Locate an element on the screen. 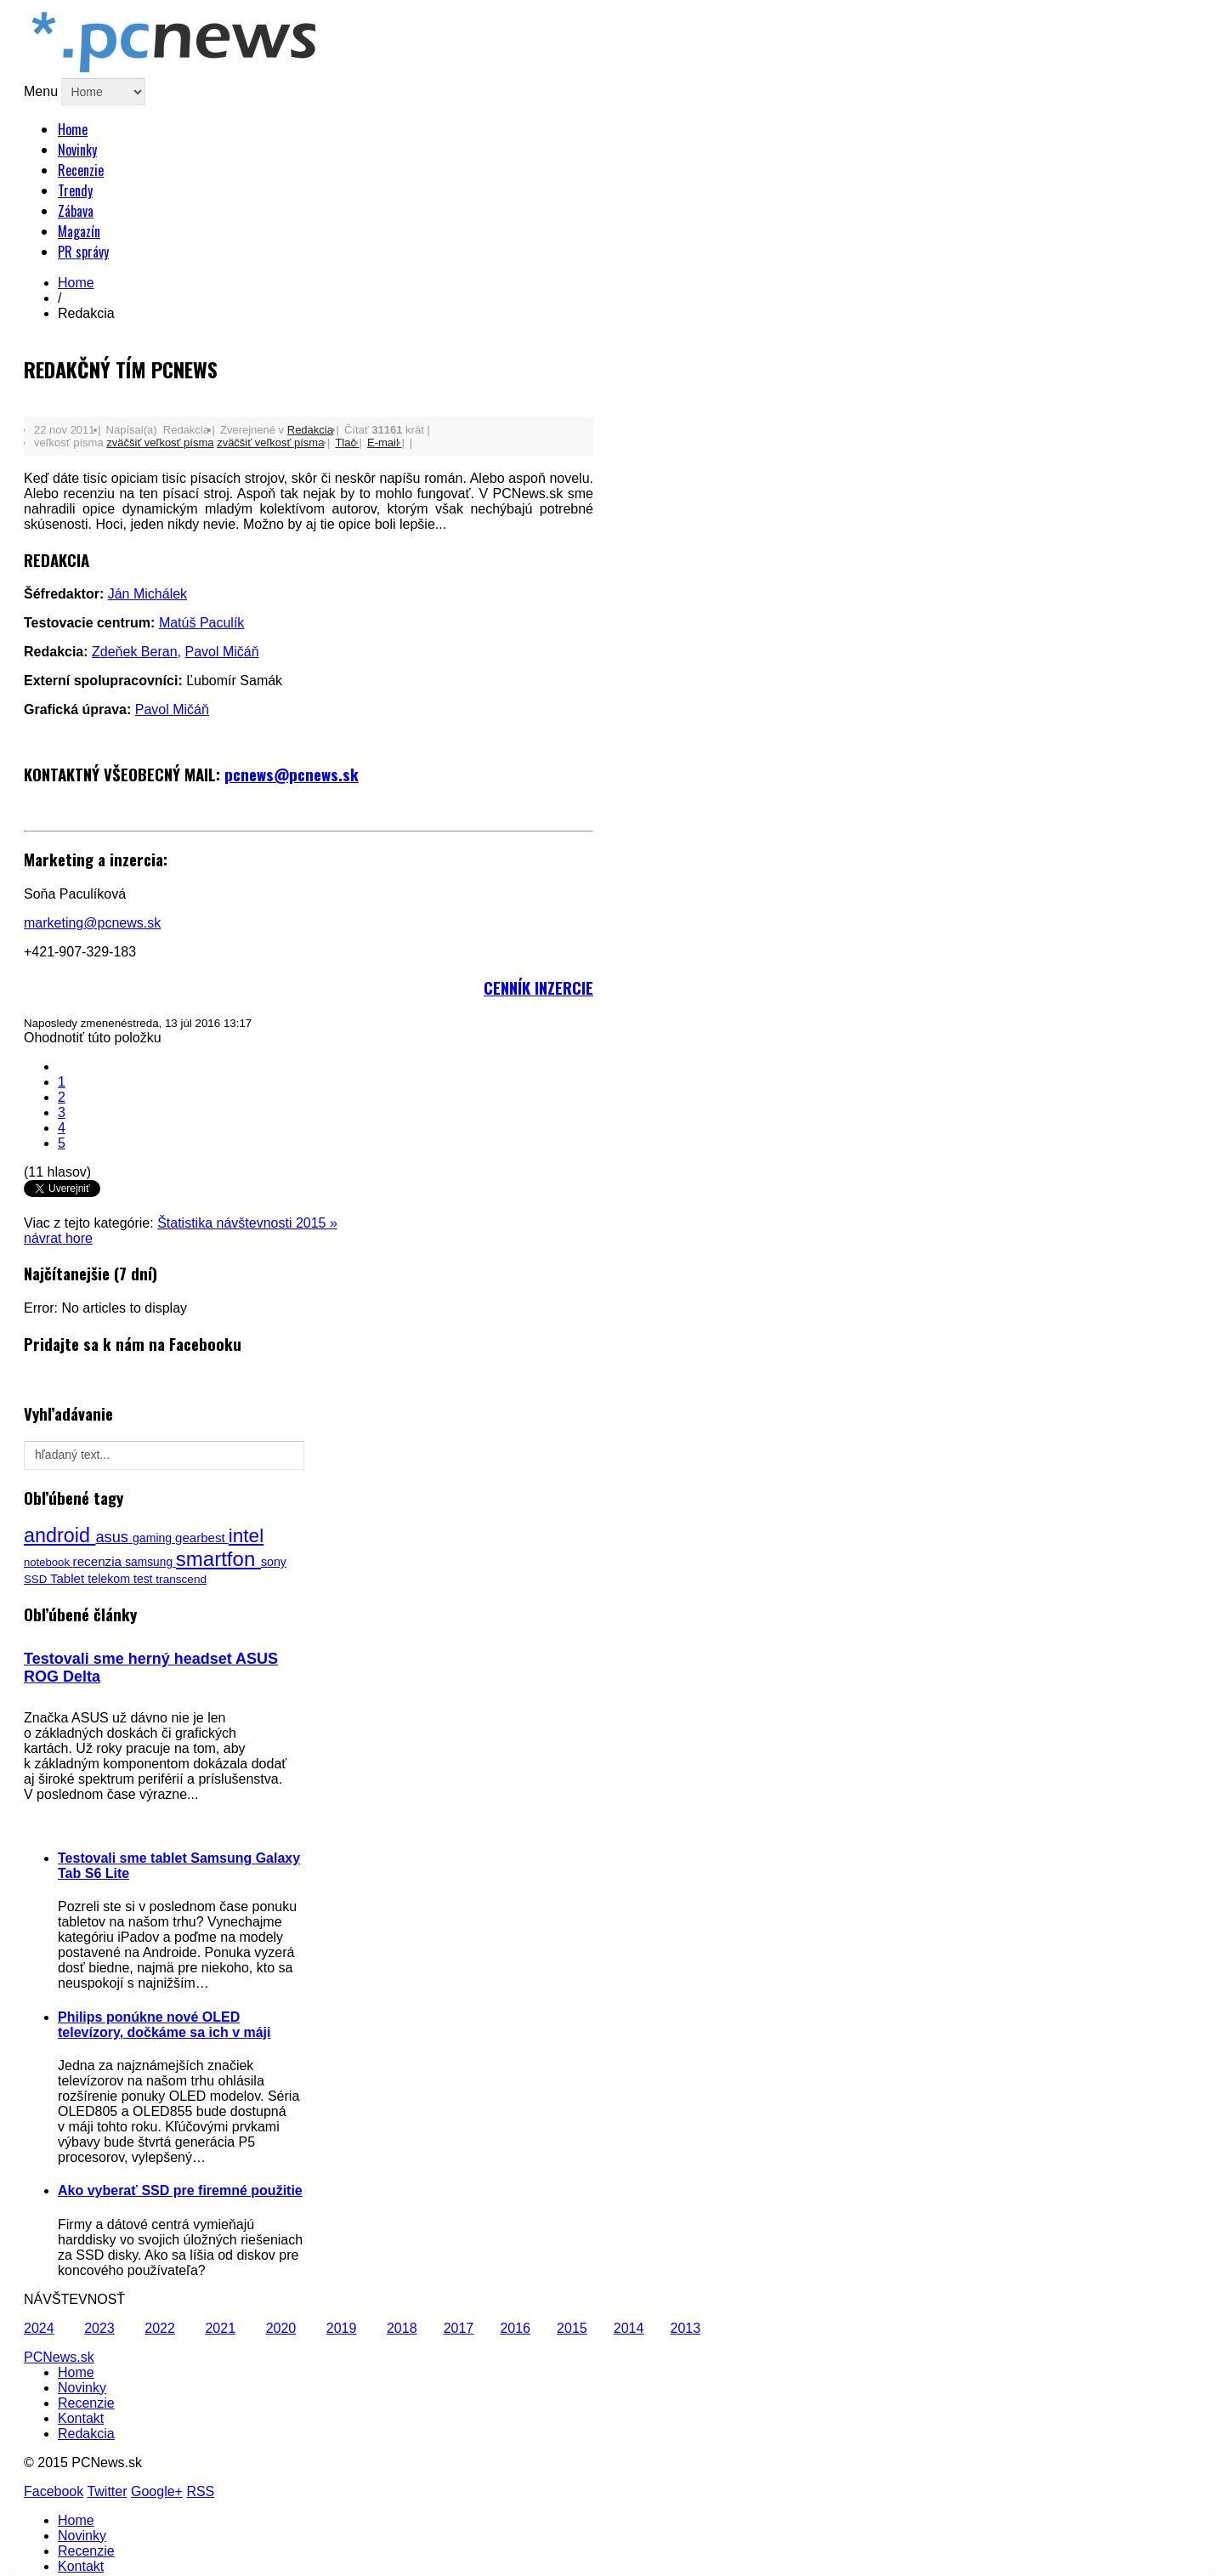 This screenshot has width=1224, height=2576. telekom is located at coordinates (110, 1579).